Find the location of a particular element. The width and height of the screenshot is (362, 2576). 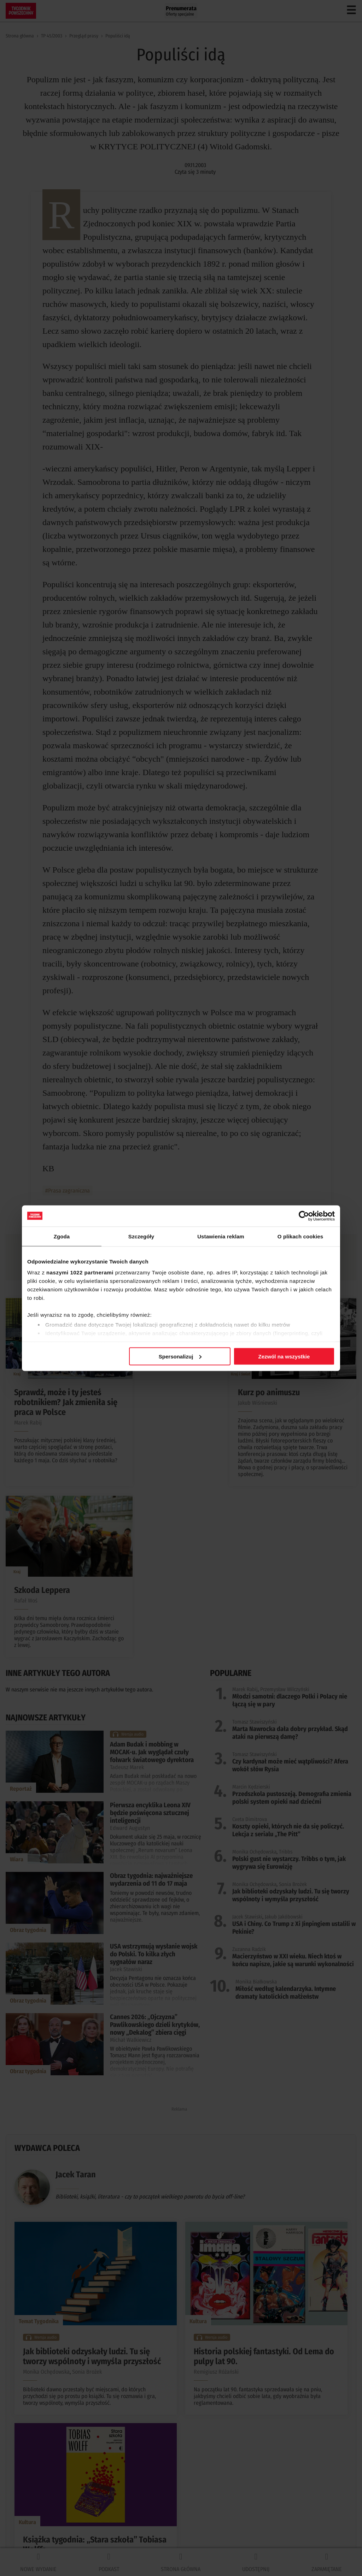

Spersonalizuj is located at coordinates (180, 1356).